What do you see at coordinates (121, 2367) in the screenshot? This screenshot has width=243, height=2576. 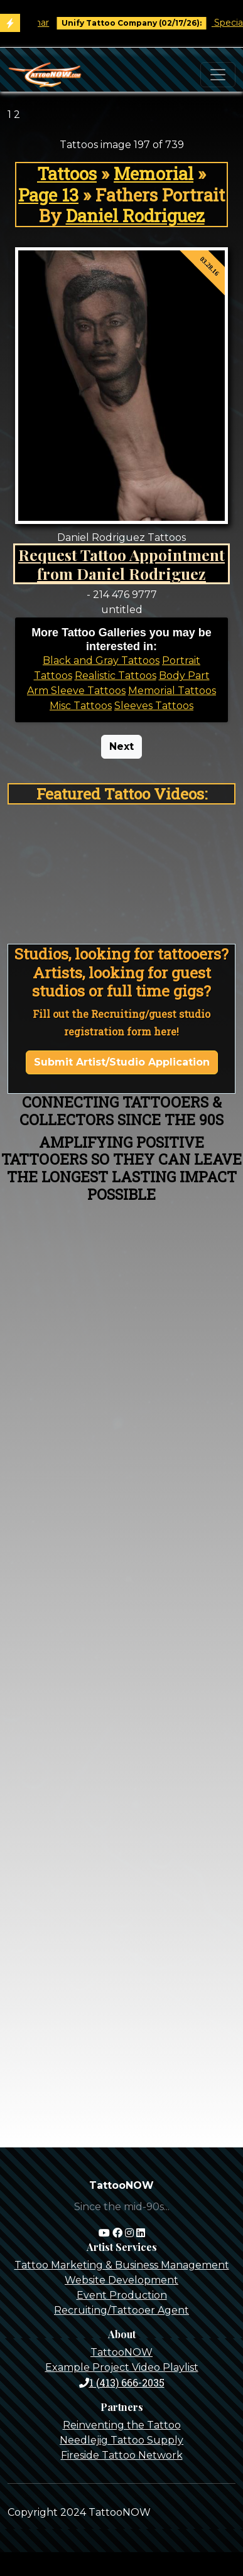 I see `Example Project Video Playlist` at bounding box center [121, 2367].